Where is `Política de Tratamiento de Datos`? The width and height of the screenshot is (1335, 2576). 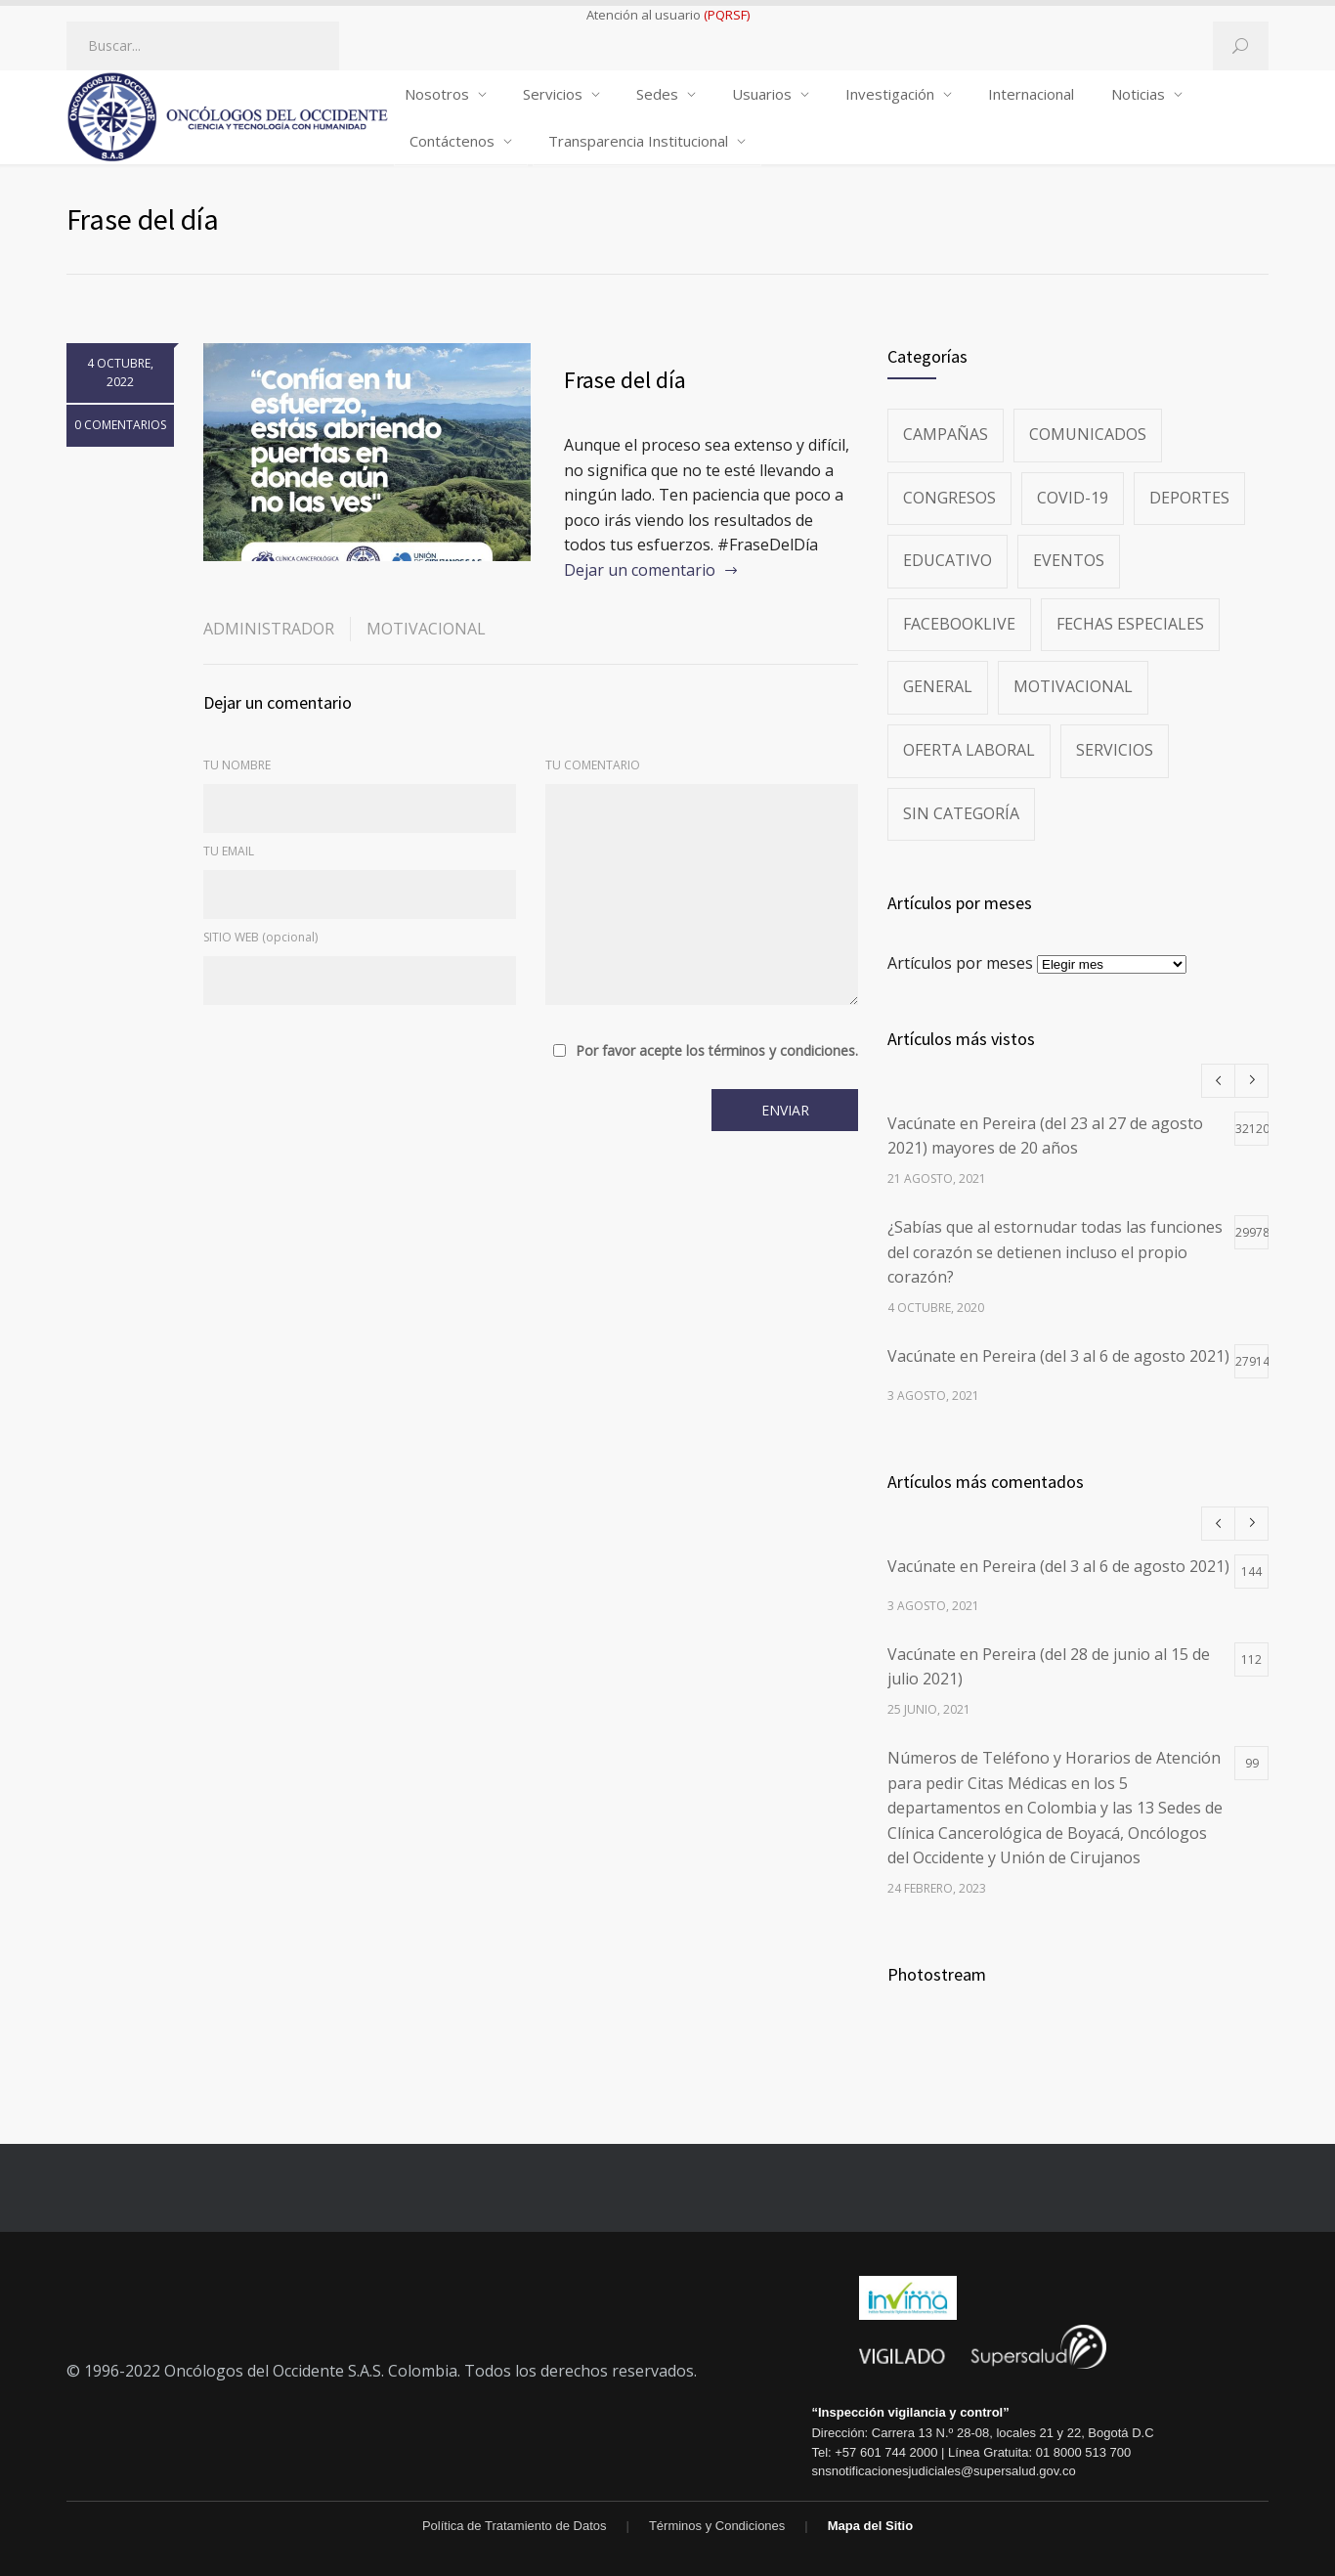
Política de Tratamiento de Datos is located at coordinates (514, 2525).